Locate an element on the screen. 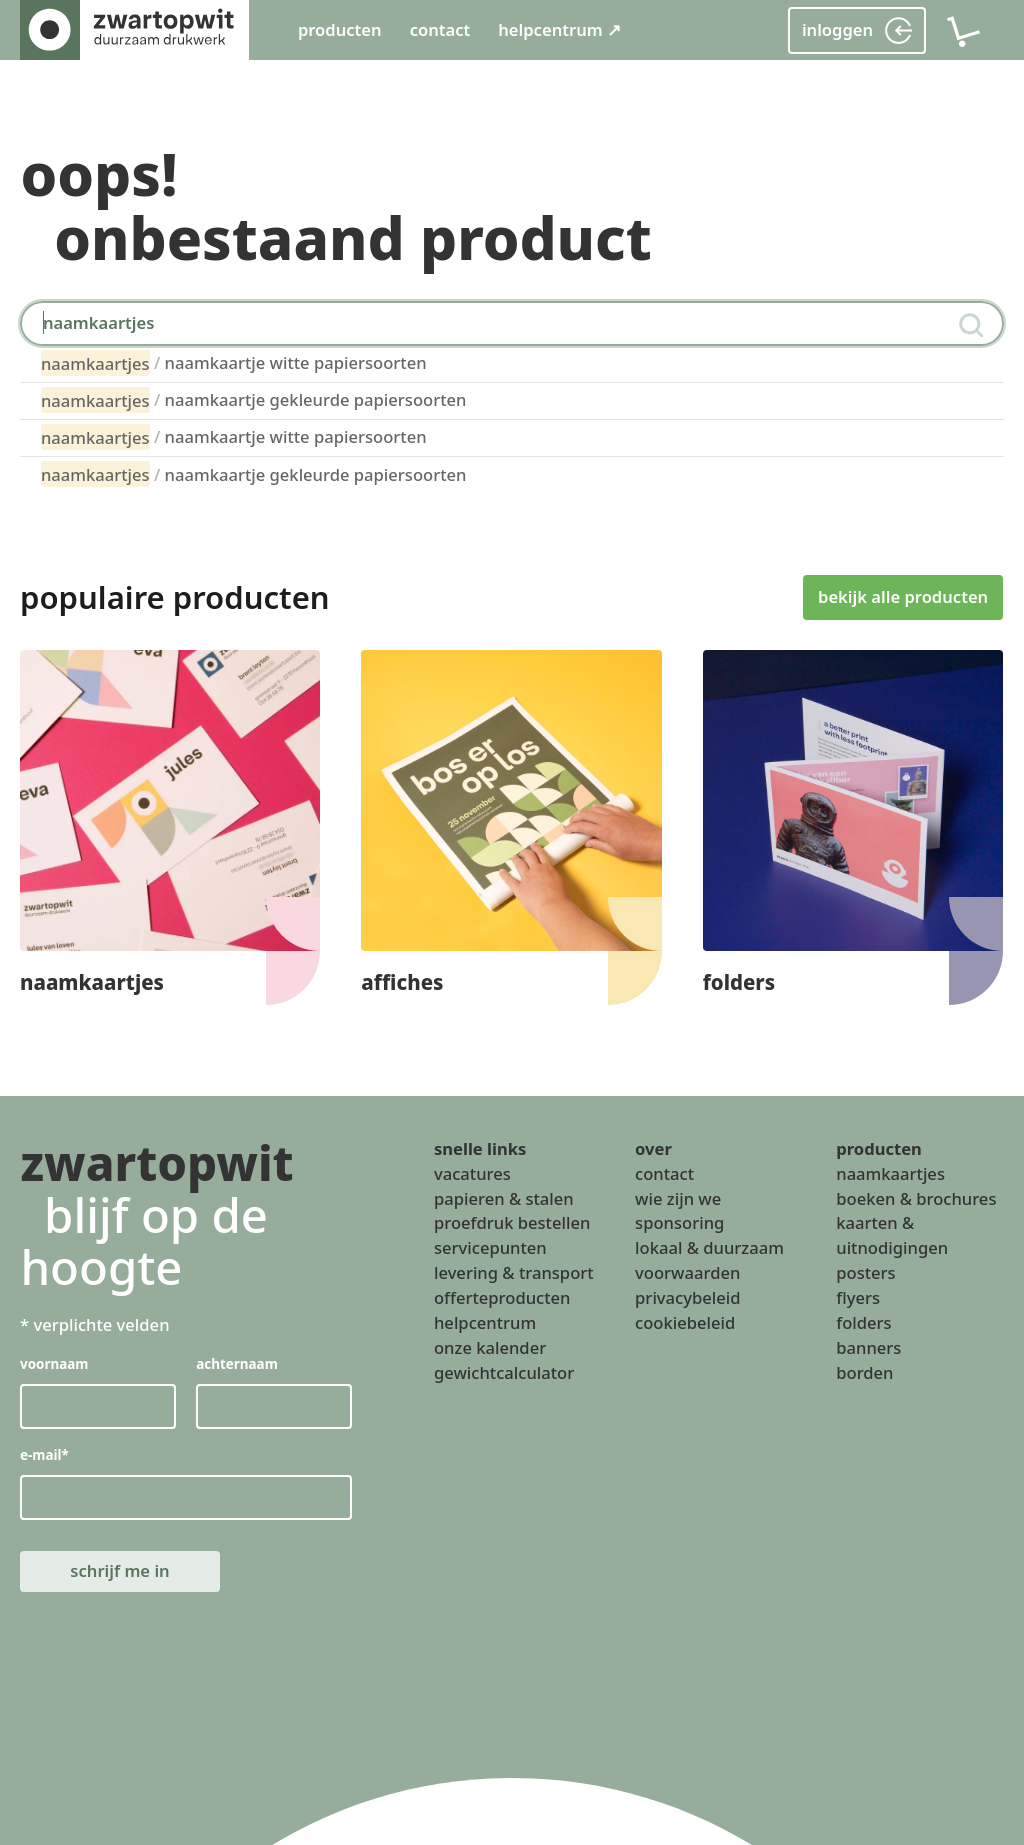  bekijk alle producten is located at coordinates (903, 596).